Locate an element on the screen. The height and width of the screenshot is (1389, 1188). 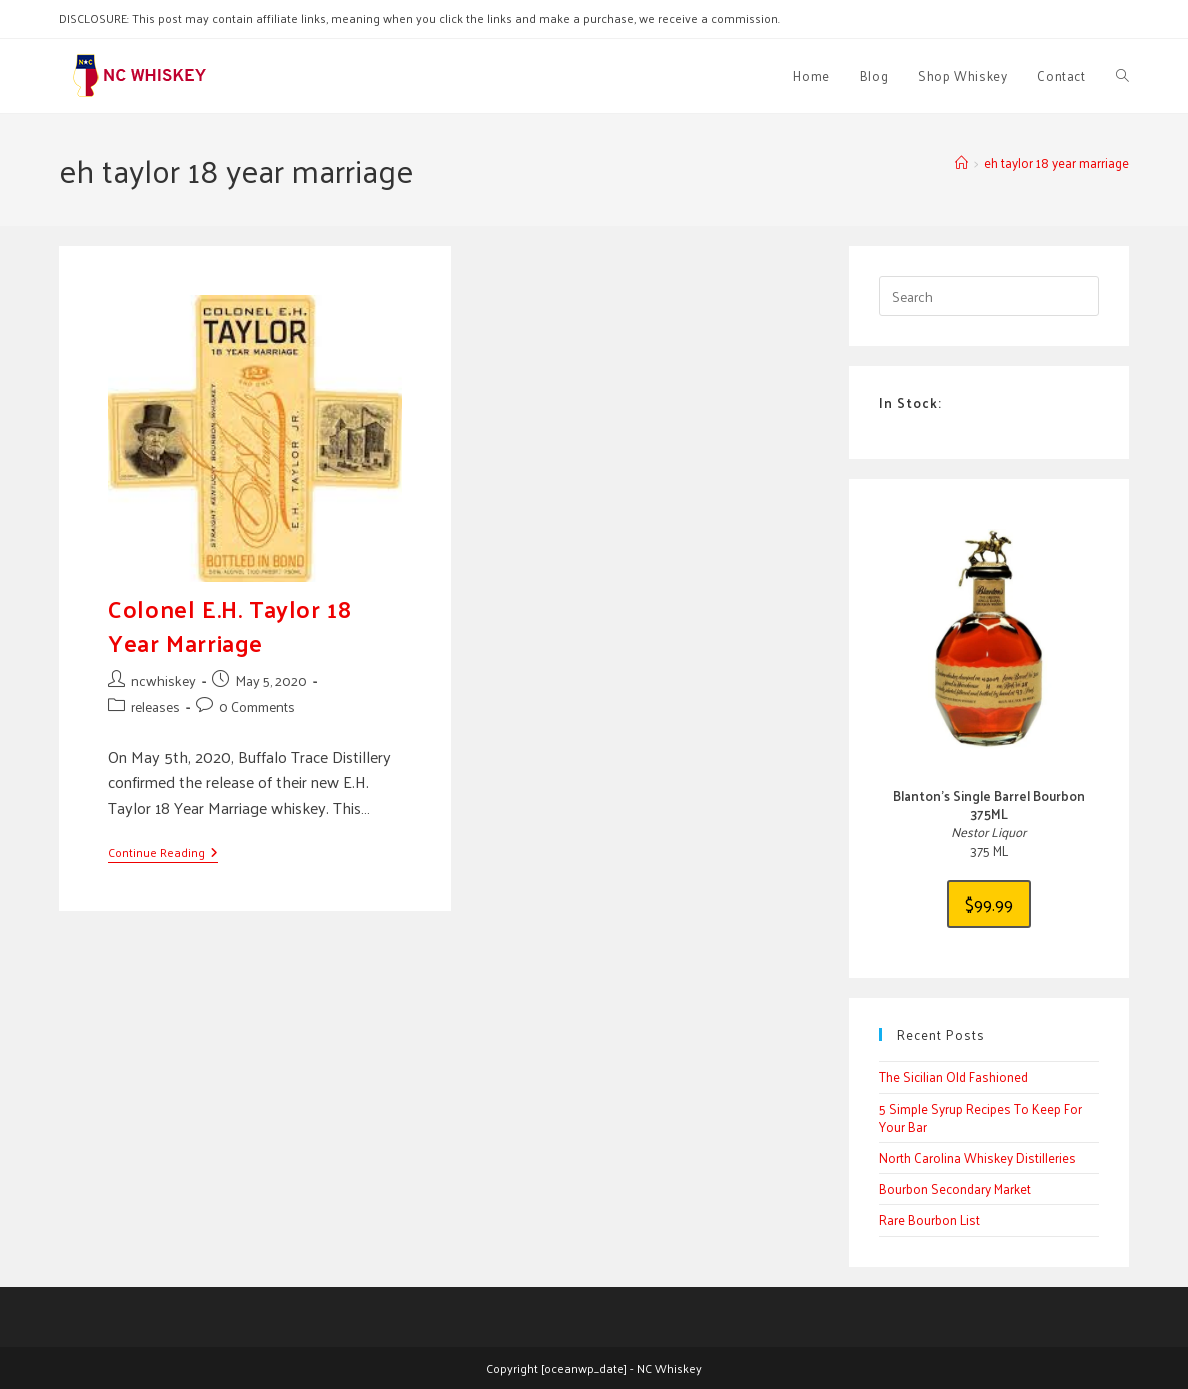
Colonel E.H. Taylor 18 Year Marriage is located at coordinates (229, 625).